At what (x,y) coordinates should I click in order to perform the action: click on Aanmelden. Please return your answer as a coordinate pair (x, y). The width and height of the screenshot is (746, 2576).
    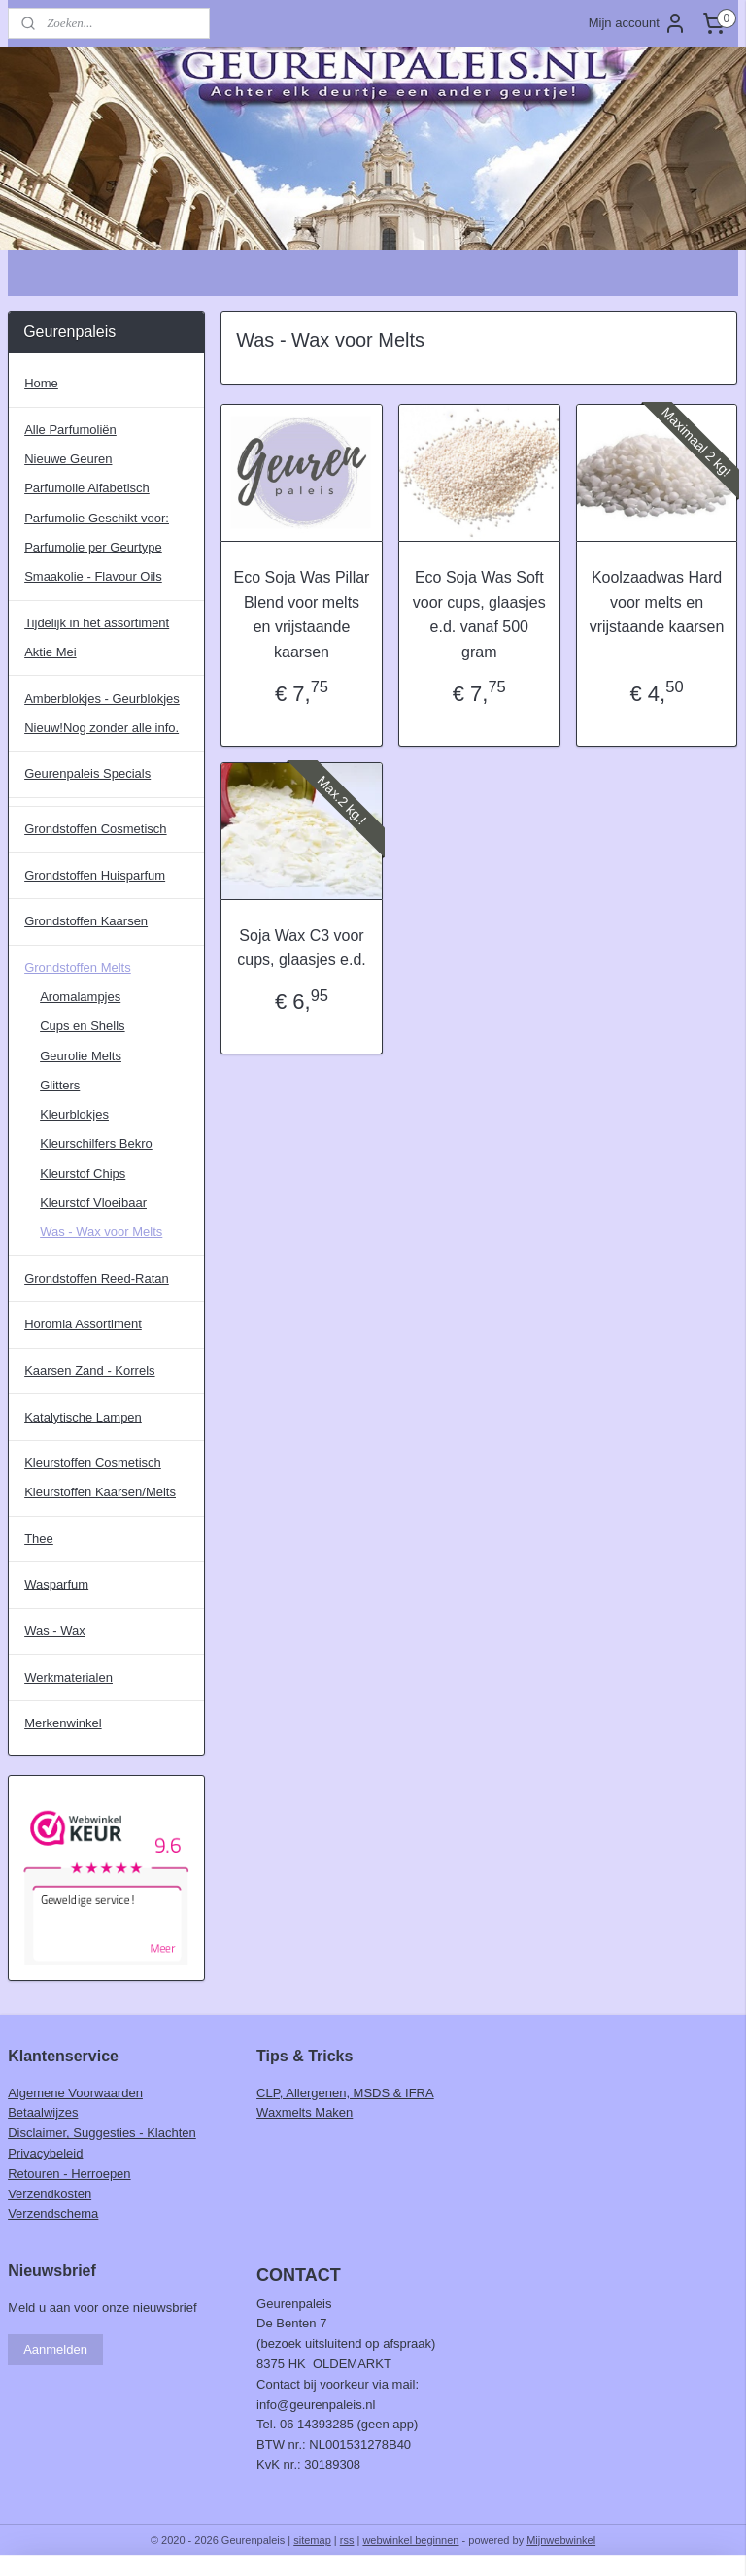
    Looking at the image, I should click on (55, 2349).